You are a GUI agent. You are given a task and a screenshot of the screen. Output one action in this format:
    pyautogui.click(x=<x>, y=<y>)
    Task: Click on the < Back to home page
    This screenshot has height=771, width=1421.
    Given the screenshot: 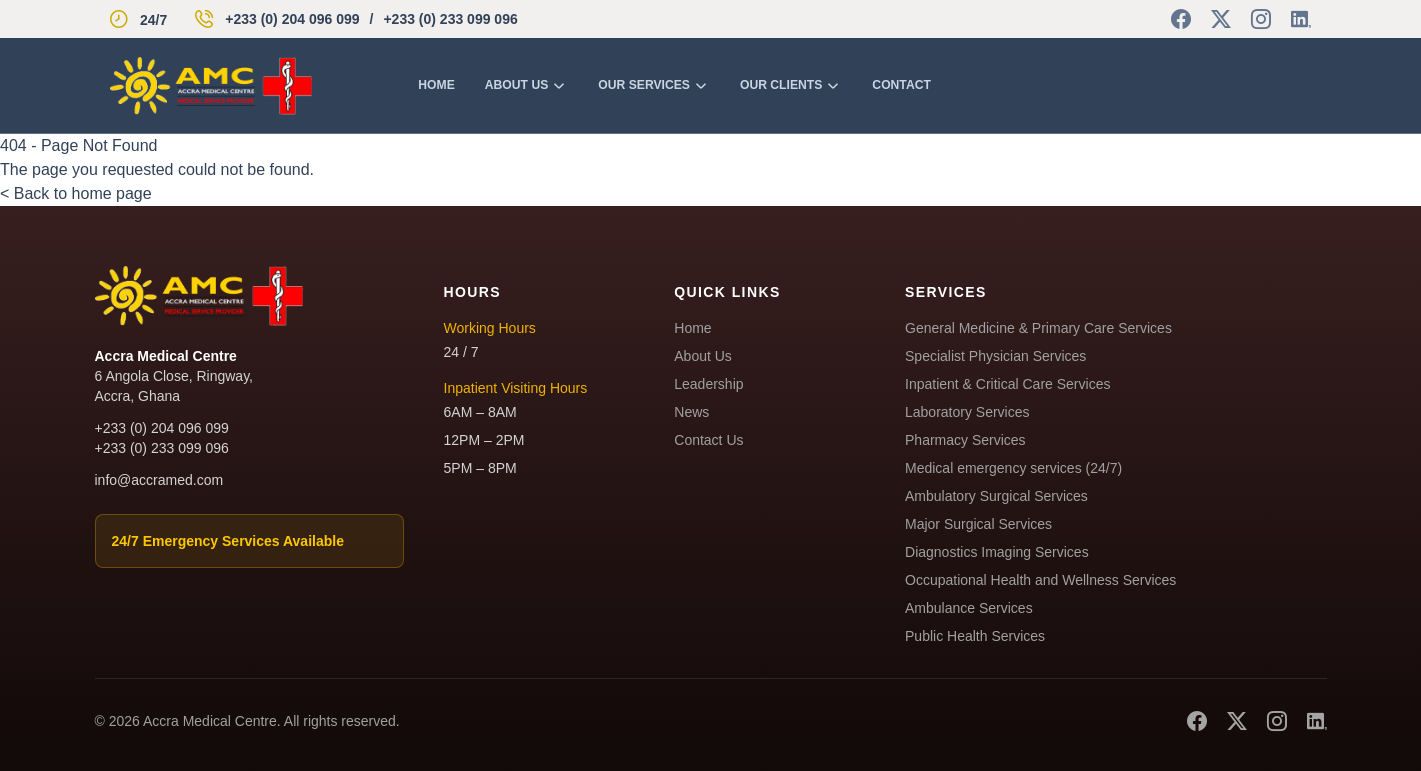 What is the action you would take?
    pyautogui.click(x=76, y=193)
    